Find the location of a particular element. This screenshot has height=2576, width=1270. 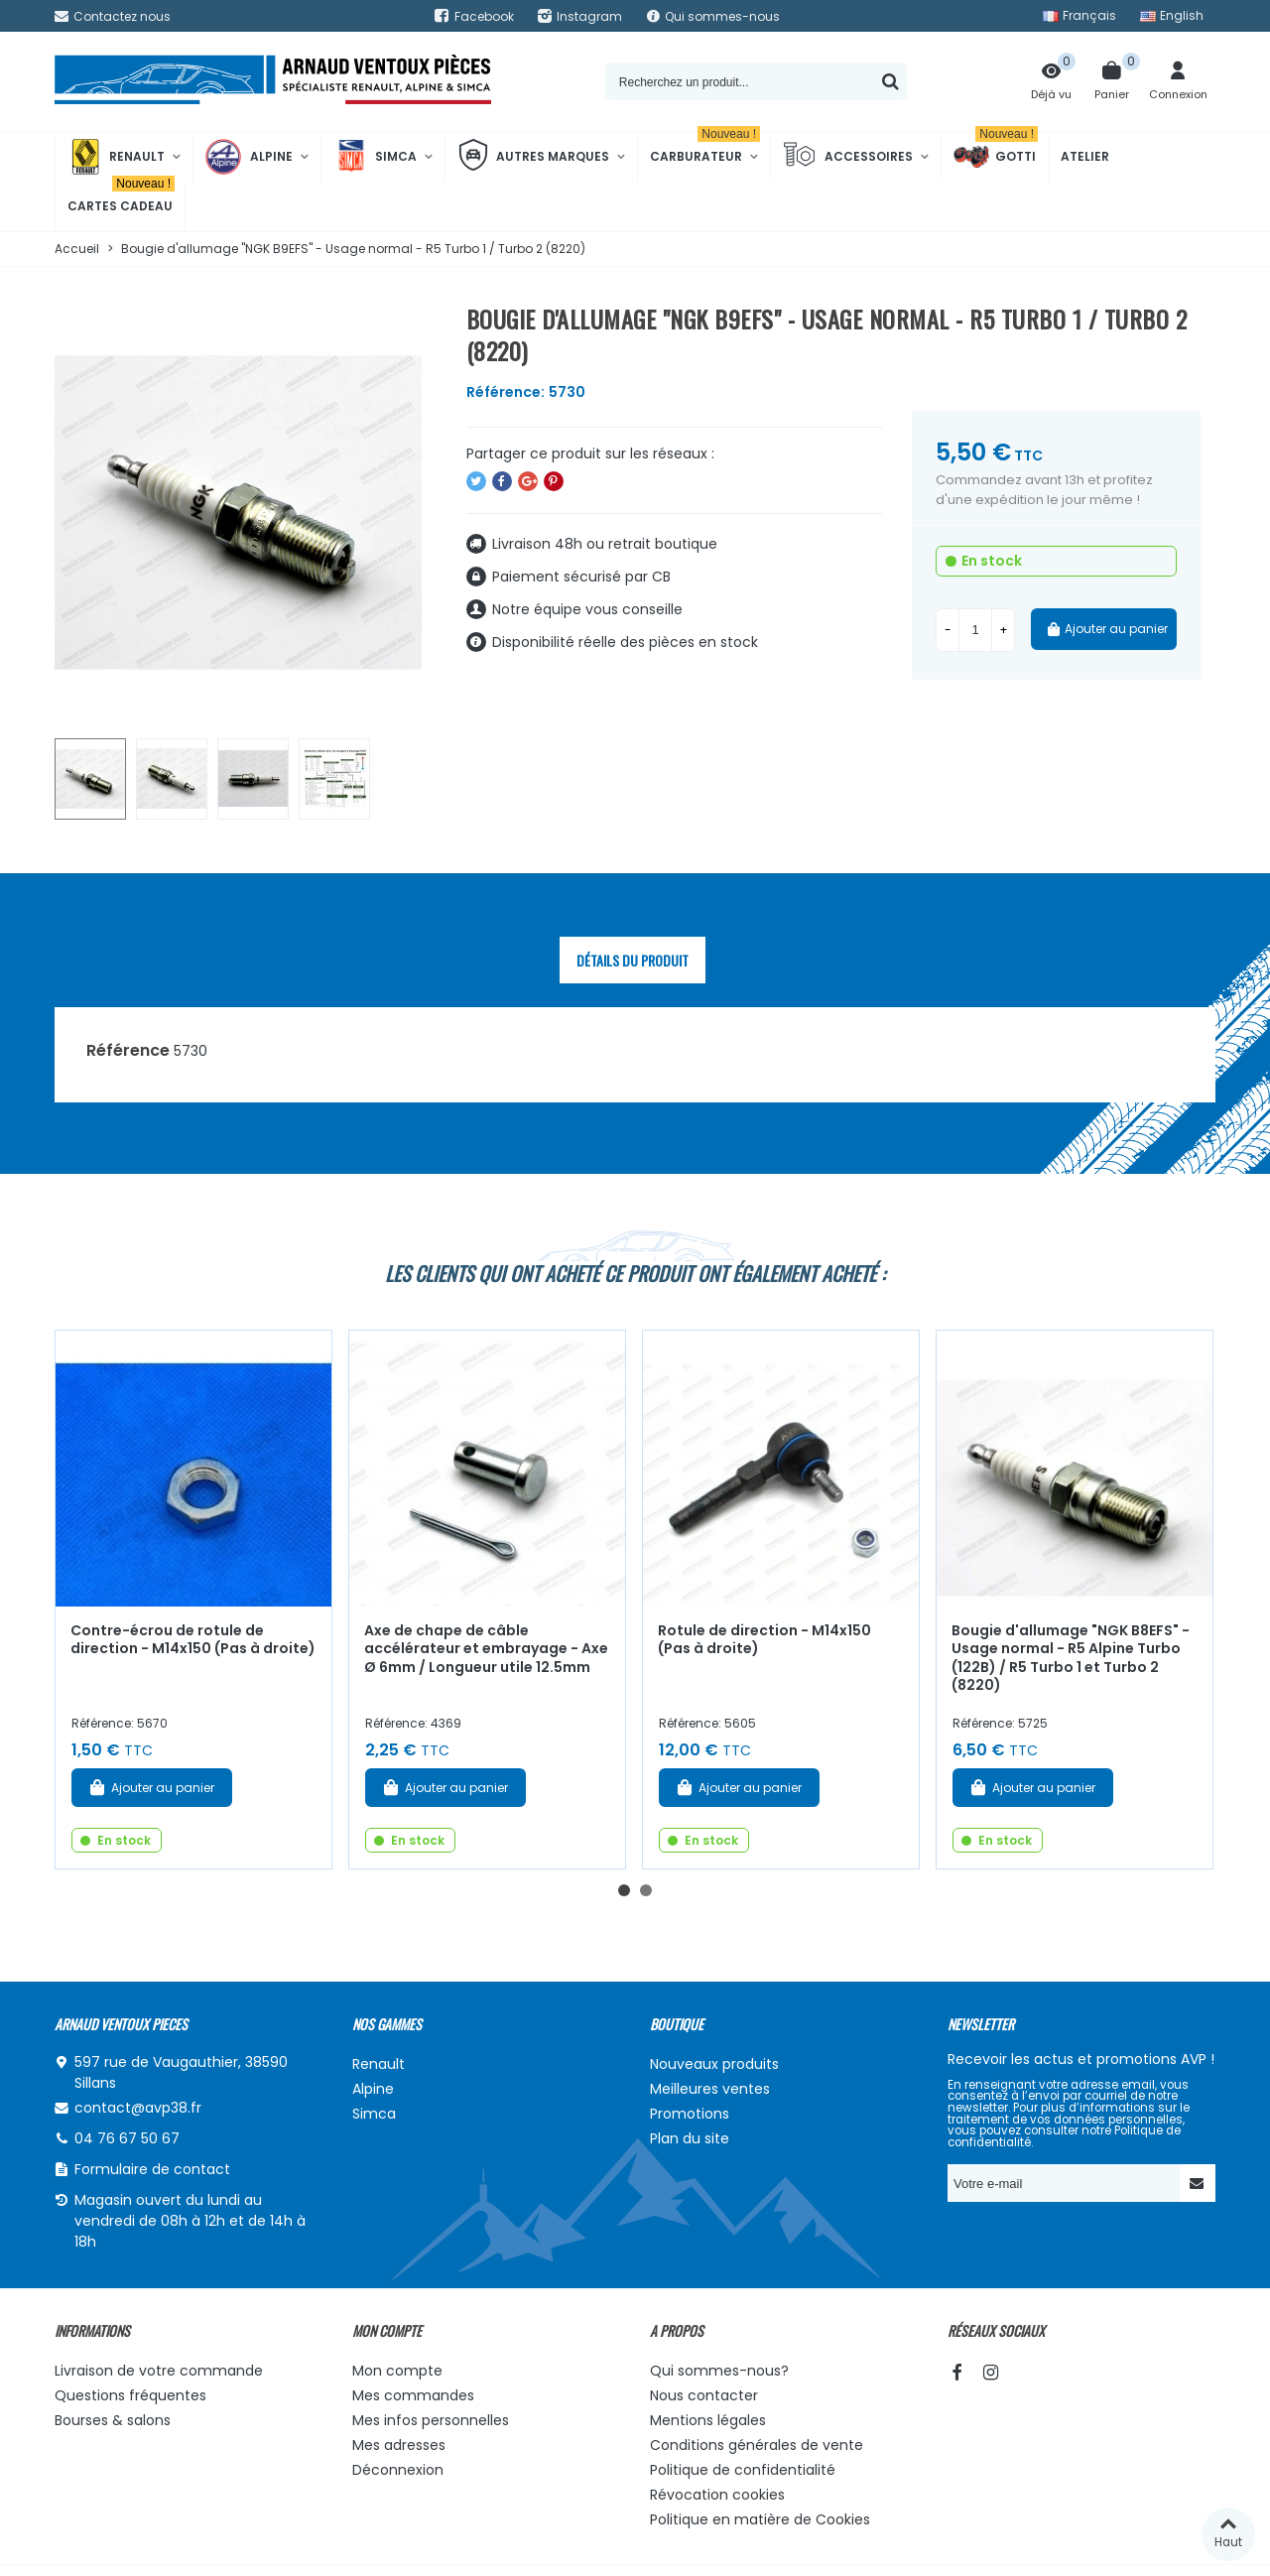

04 76 67 50 67 is located at coordinates (127, 2138).